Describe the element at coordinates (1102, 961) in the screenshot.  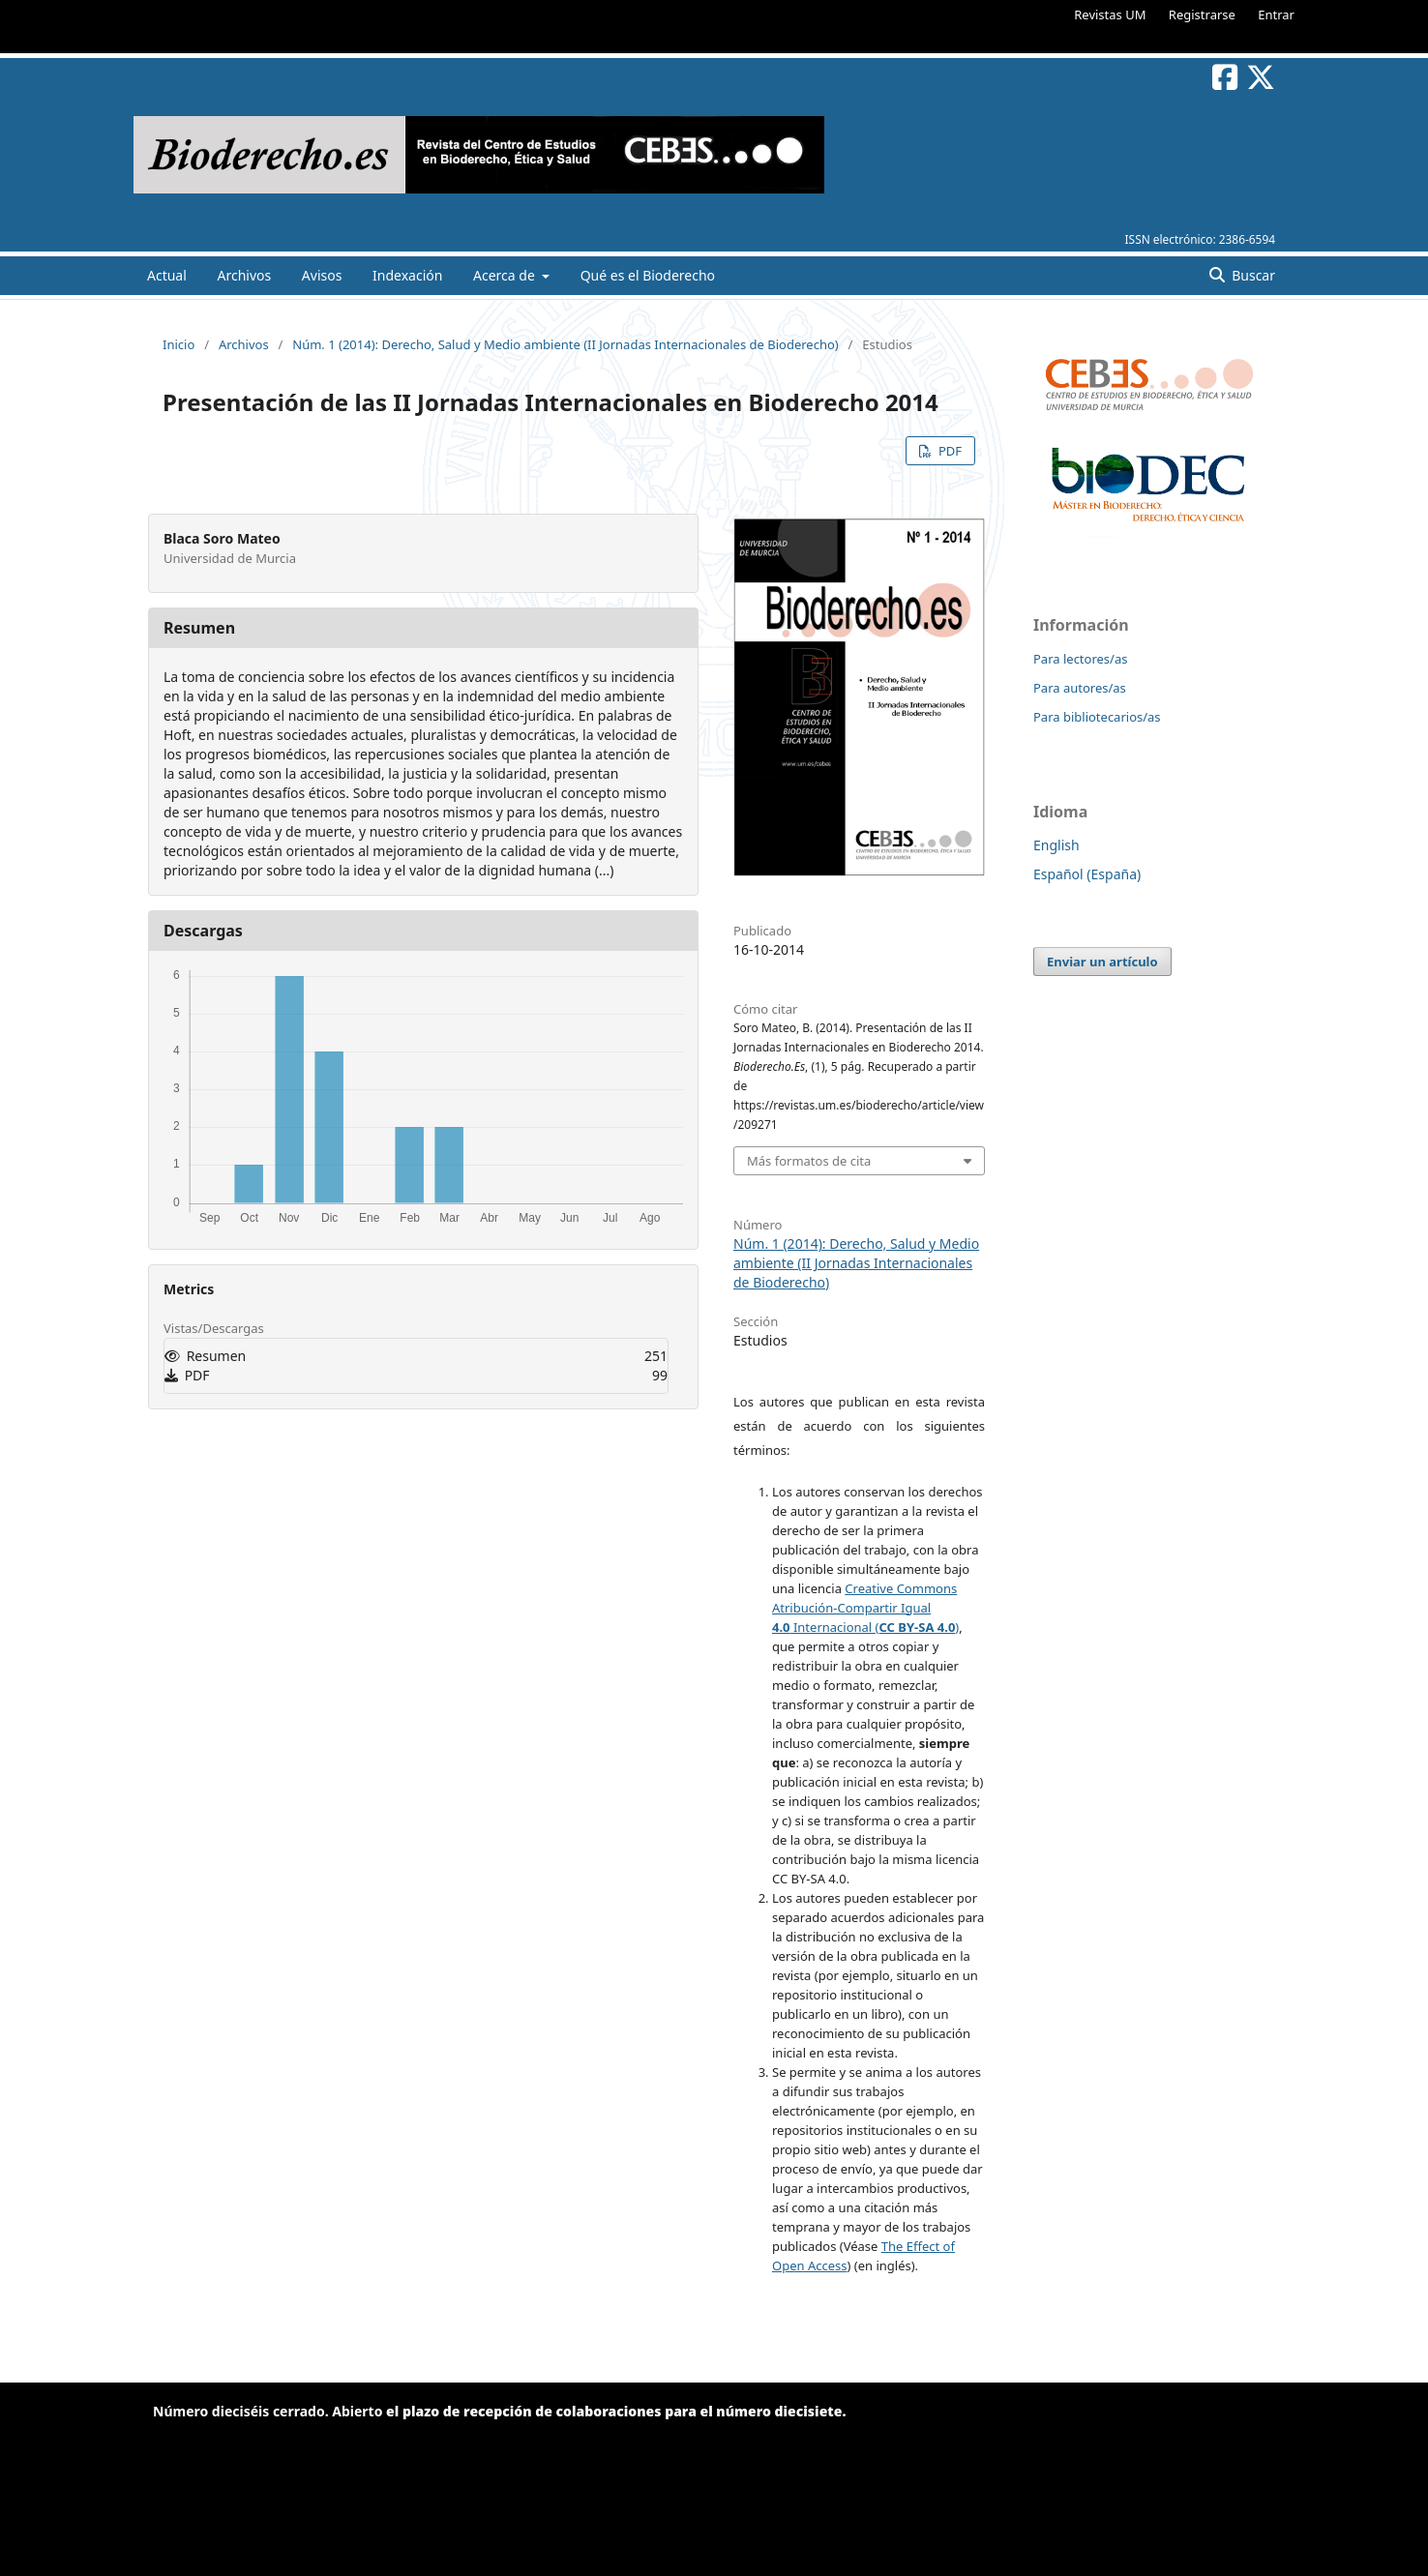
I see `Enviar un artículo` at that location.